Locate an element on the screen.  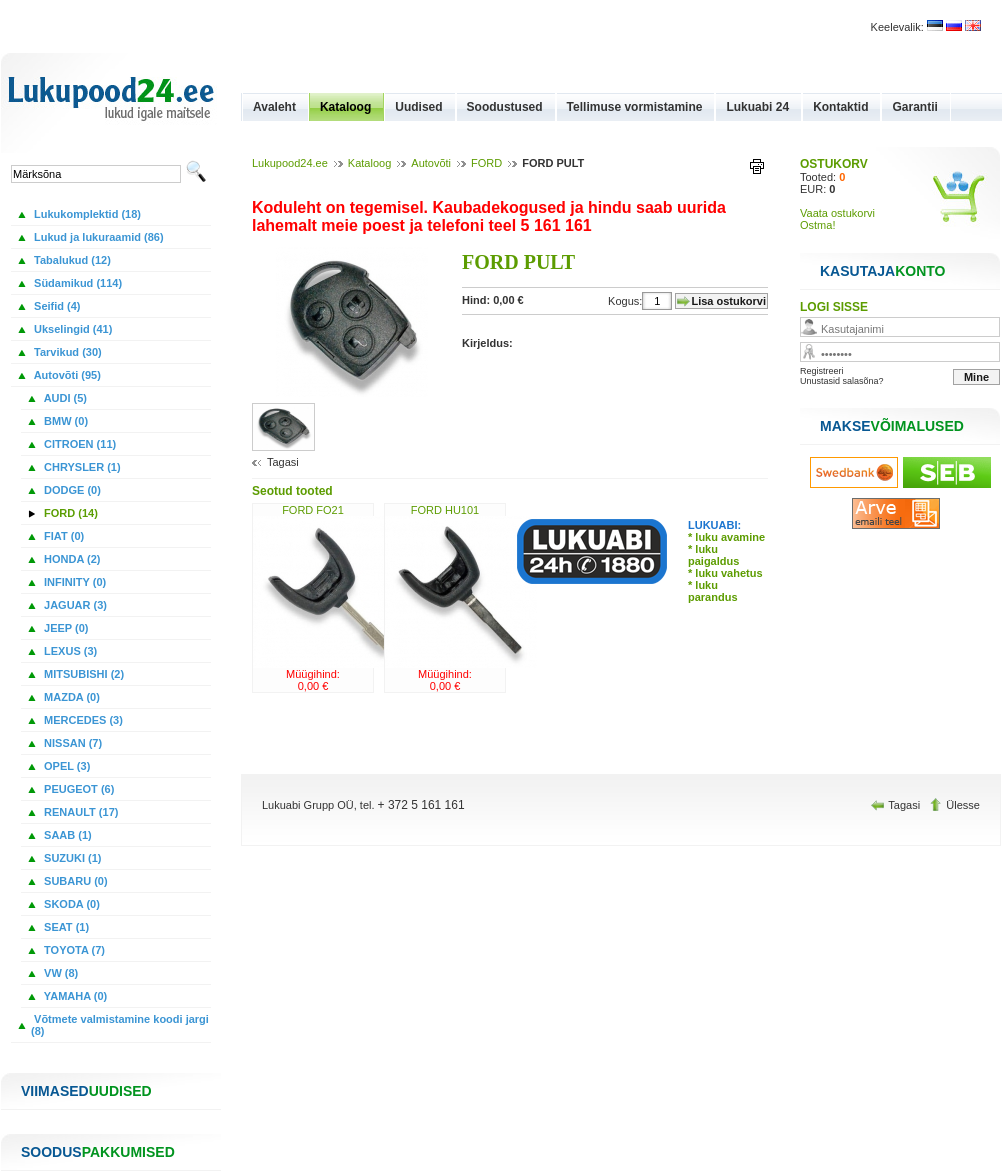
SEAT (1) is located at coordinates (65, 927).